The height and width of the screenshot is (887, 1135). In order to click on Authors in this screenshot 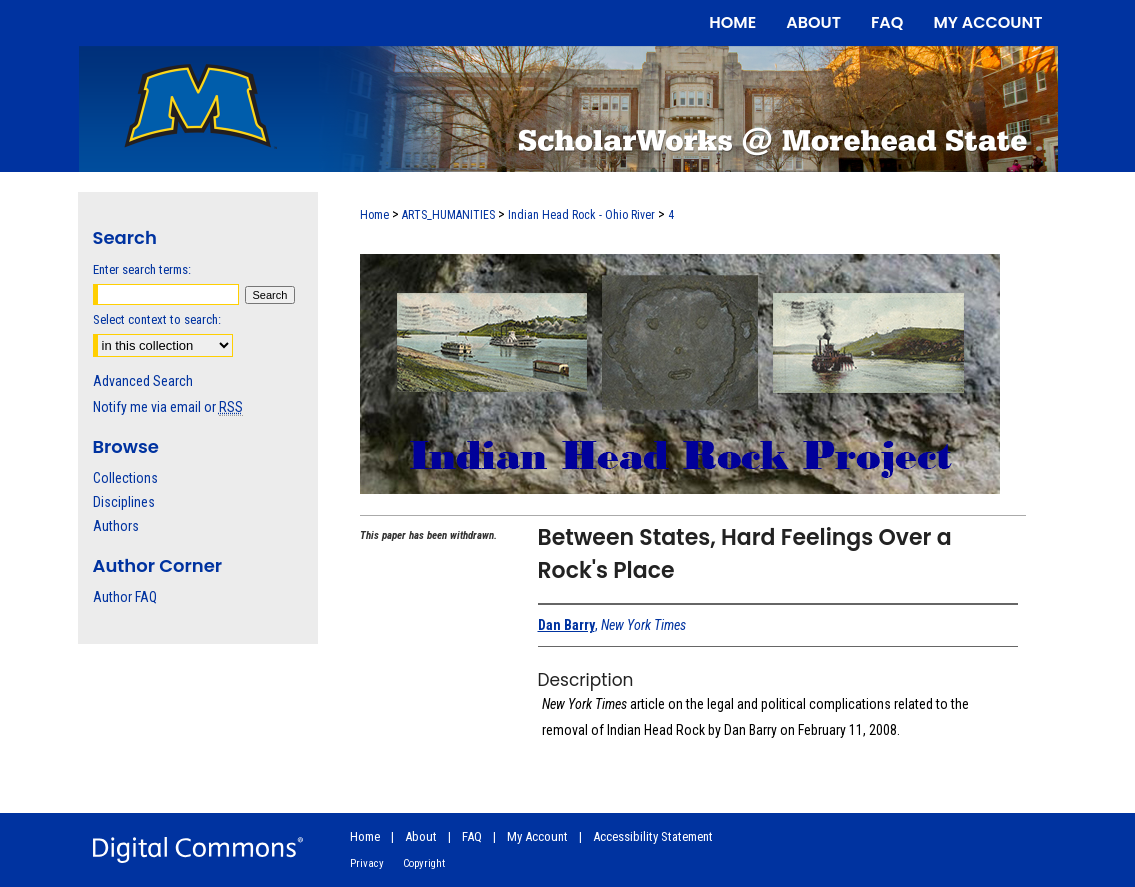, I will do `click(116, 526)`.